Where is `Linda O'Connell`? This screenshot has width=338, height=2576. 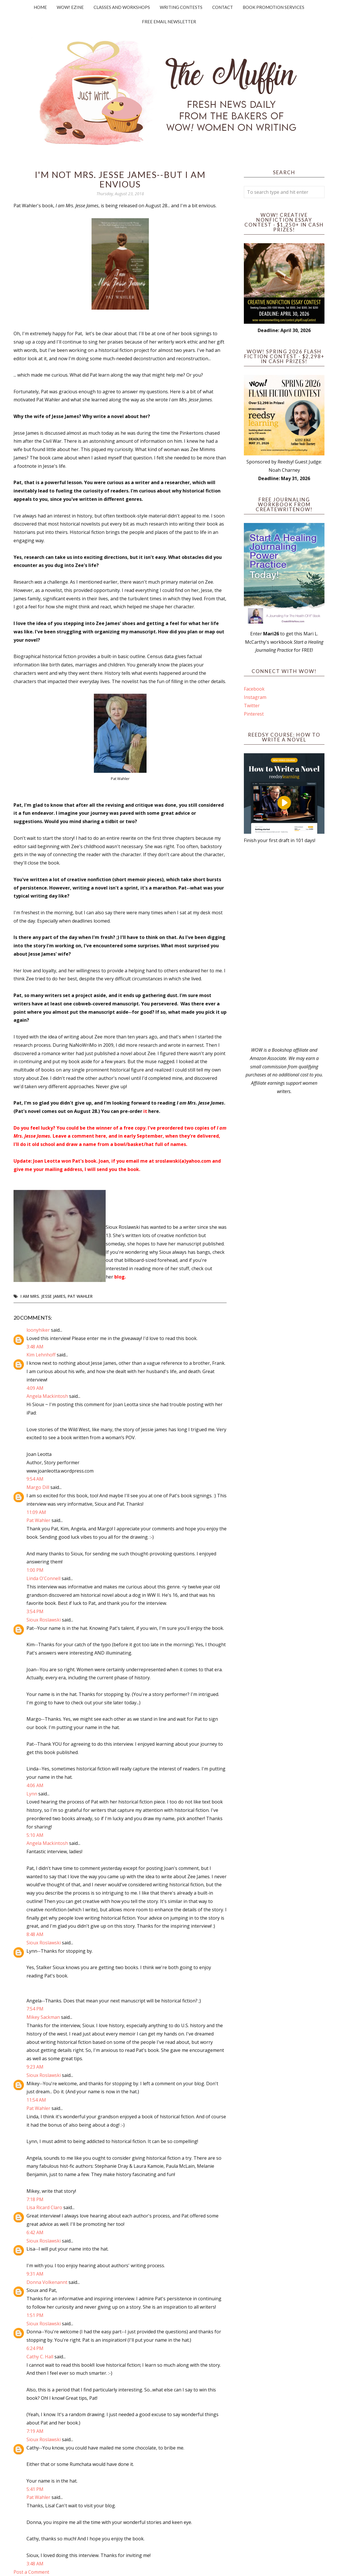
Linda O'Connell is located at coordinates (43, 1578).